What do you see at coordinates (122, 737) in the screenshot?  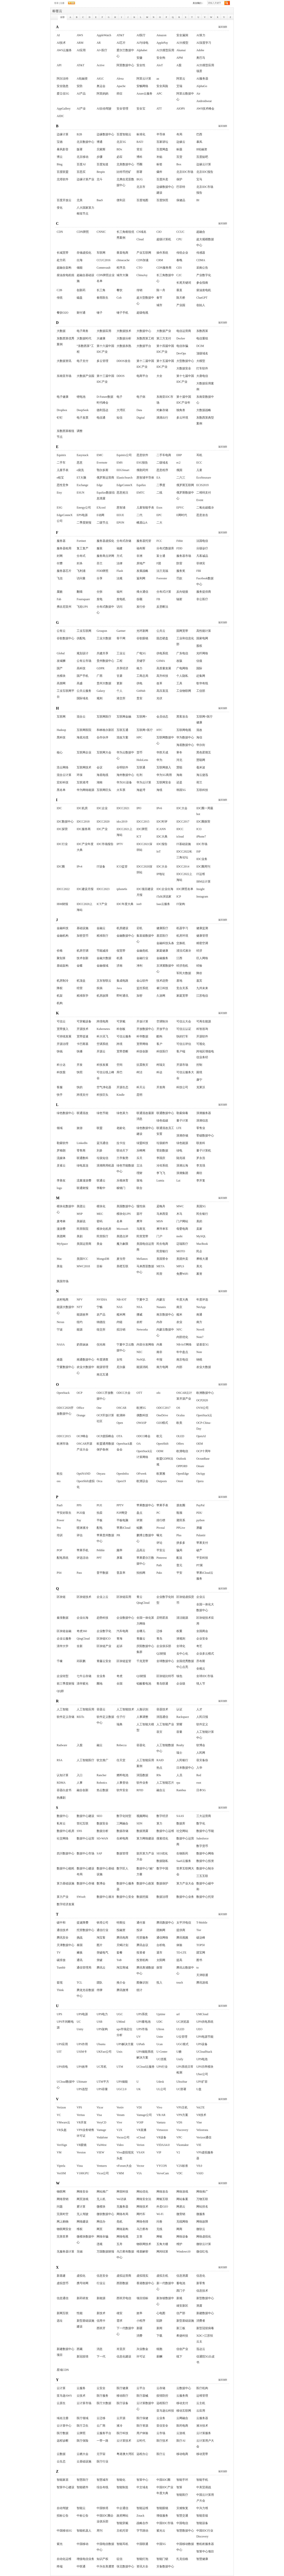 I see `混改方案` at bounding box center [122, 737].